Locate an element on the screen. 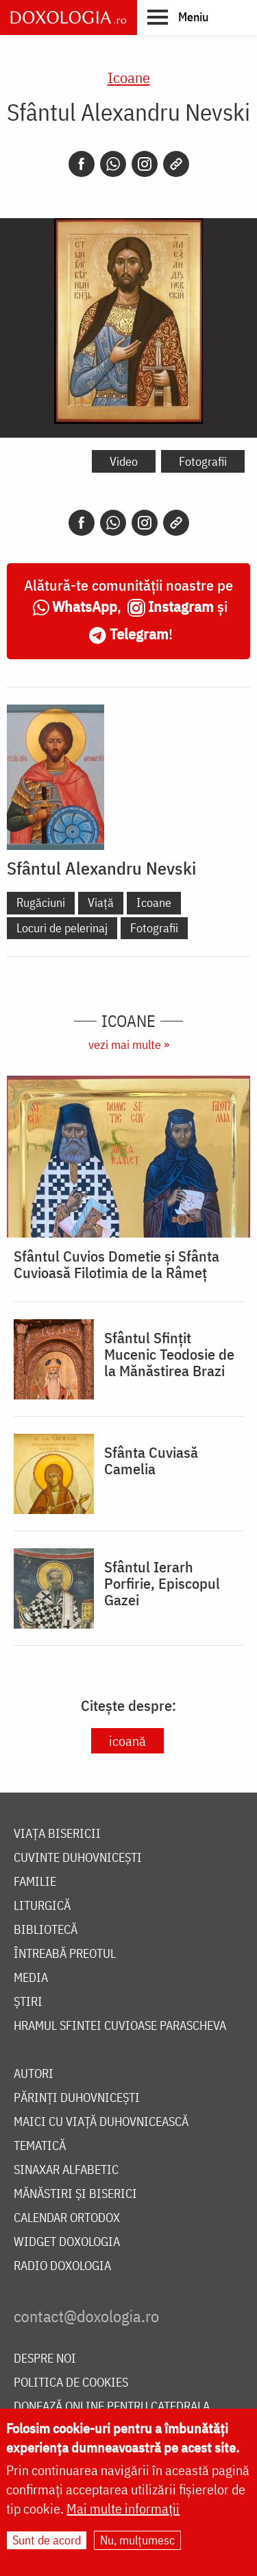 This screenshot has width=257, height=2576. Sfântul Ierarh Porfirie, Episcopul Gazei is located at coordinates (162, 1583).